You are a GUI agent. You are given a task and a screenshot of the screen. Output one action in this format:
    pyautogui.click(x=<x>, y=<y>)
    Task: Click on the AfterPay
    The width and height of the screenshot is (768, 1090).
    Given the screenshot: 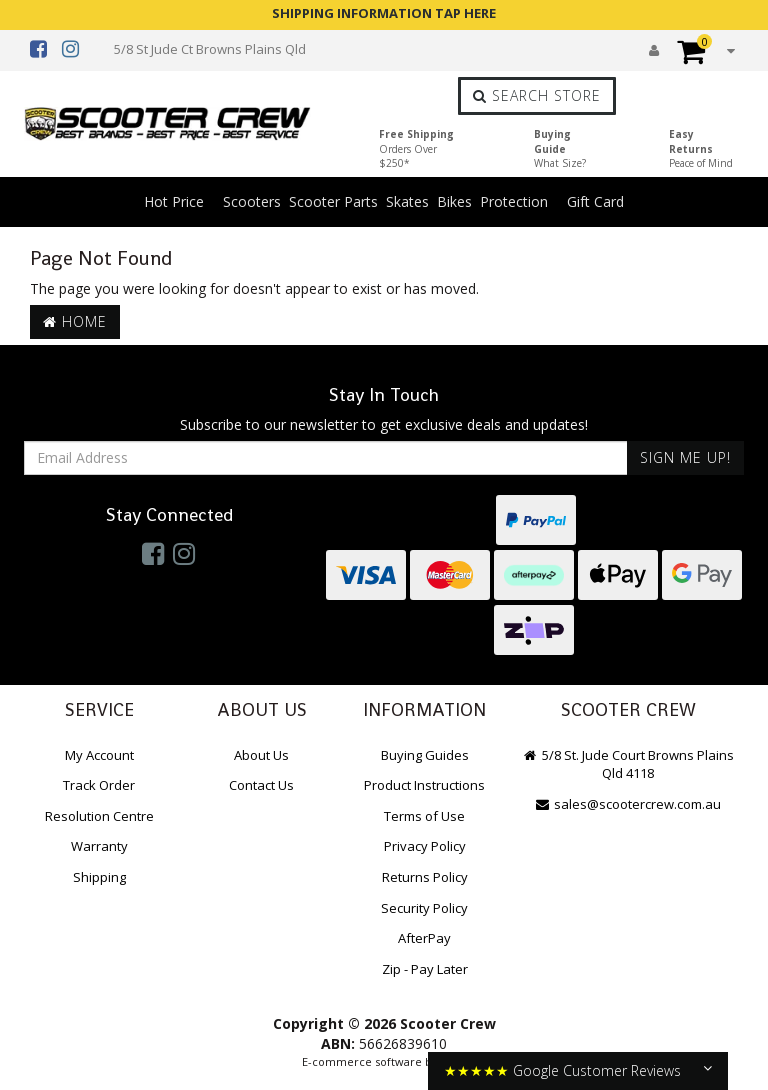 What is the action you would take?
    pyautogui.click(x=424, y=938)
    